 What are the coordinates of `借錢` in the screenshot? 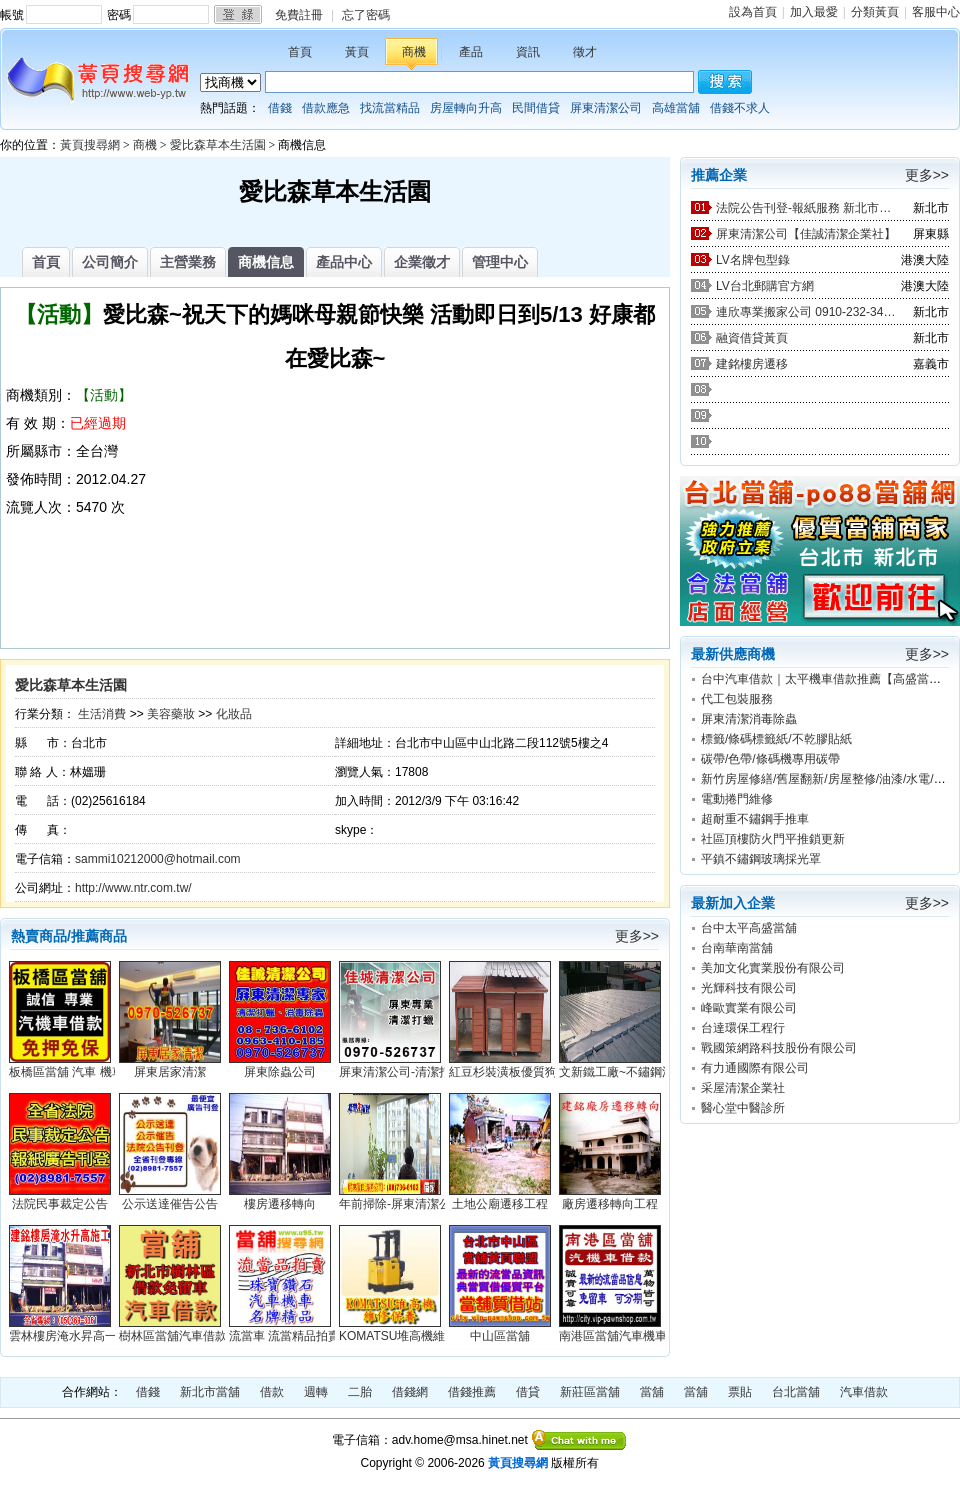 It's located at (280, 108).